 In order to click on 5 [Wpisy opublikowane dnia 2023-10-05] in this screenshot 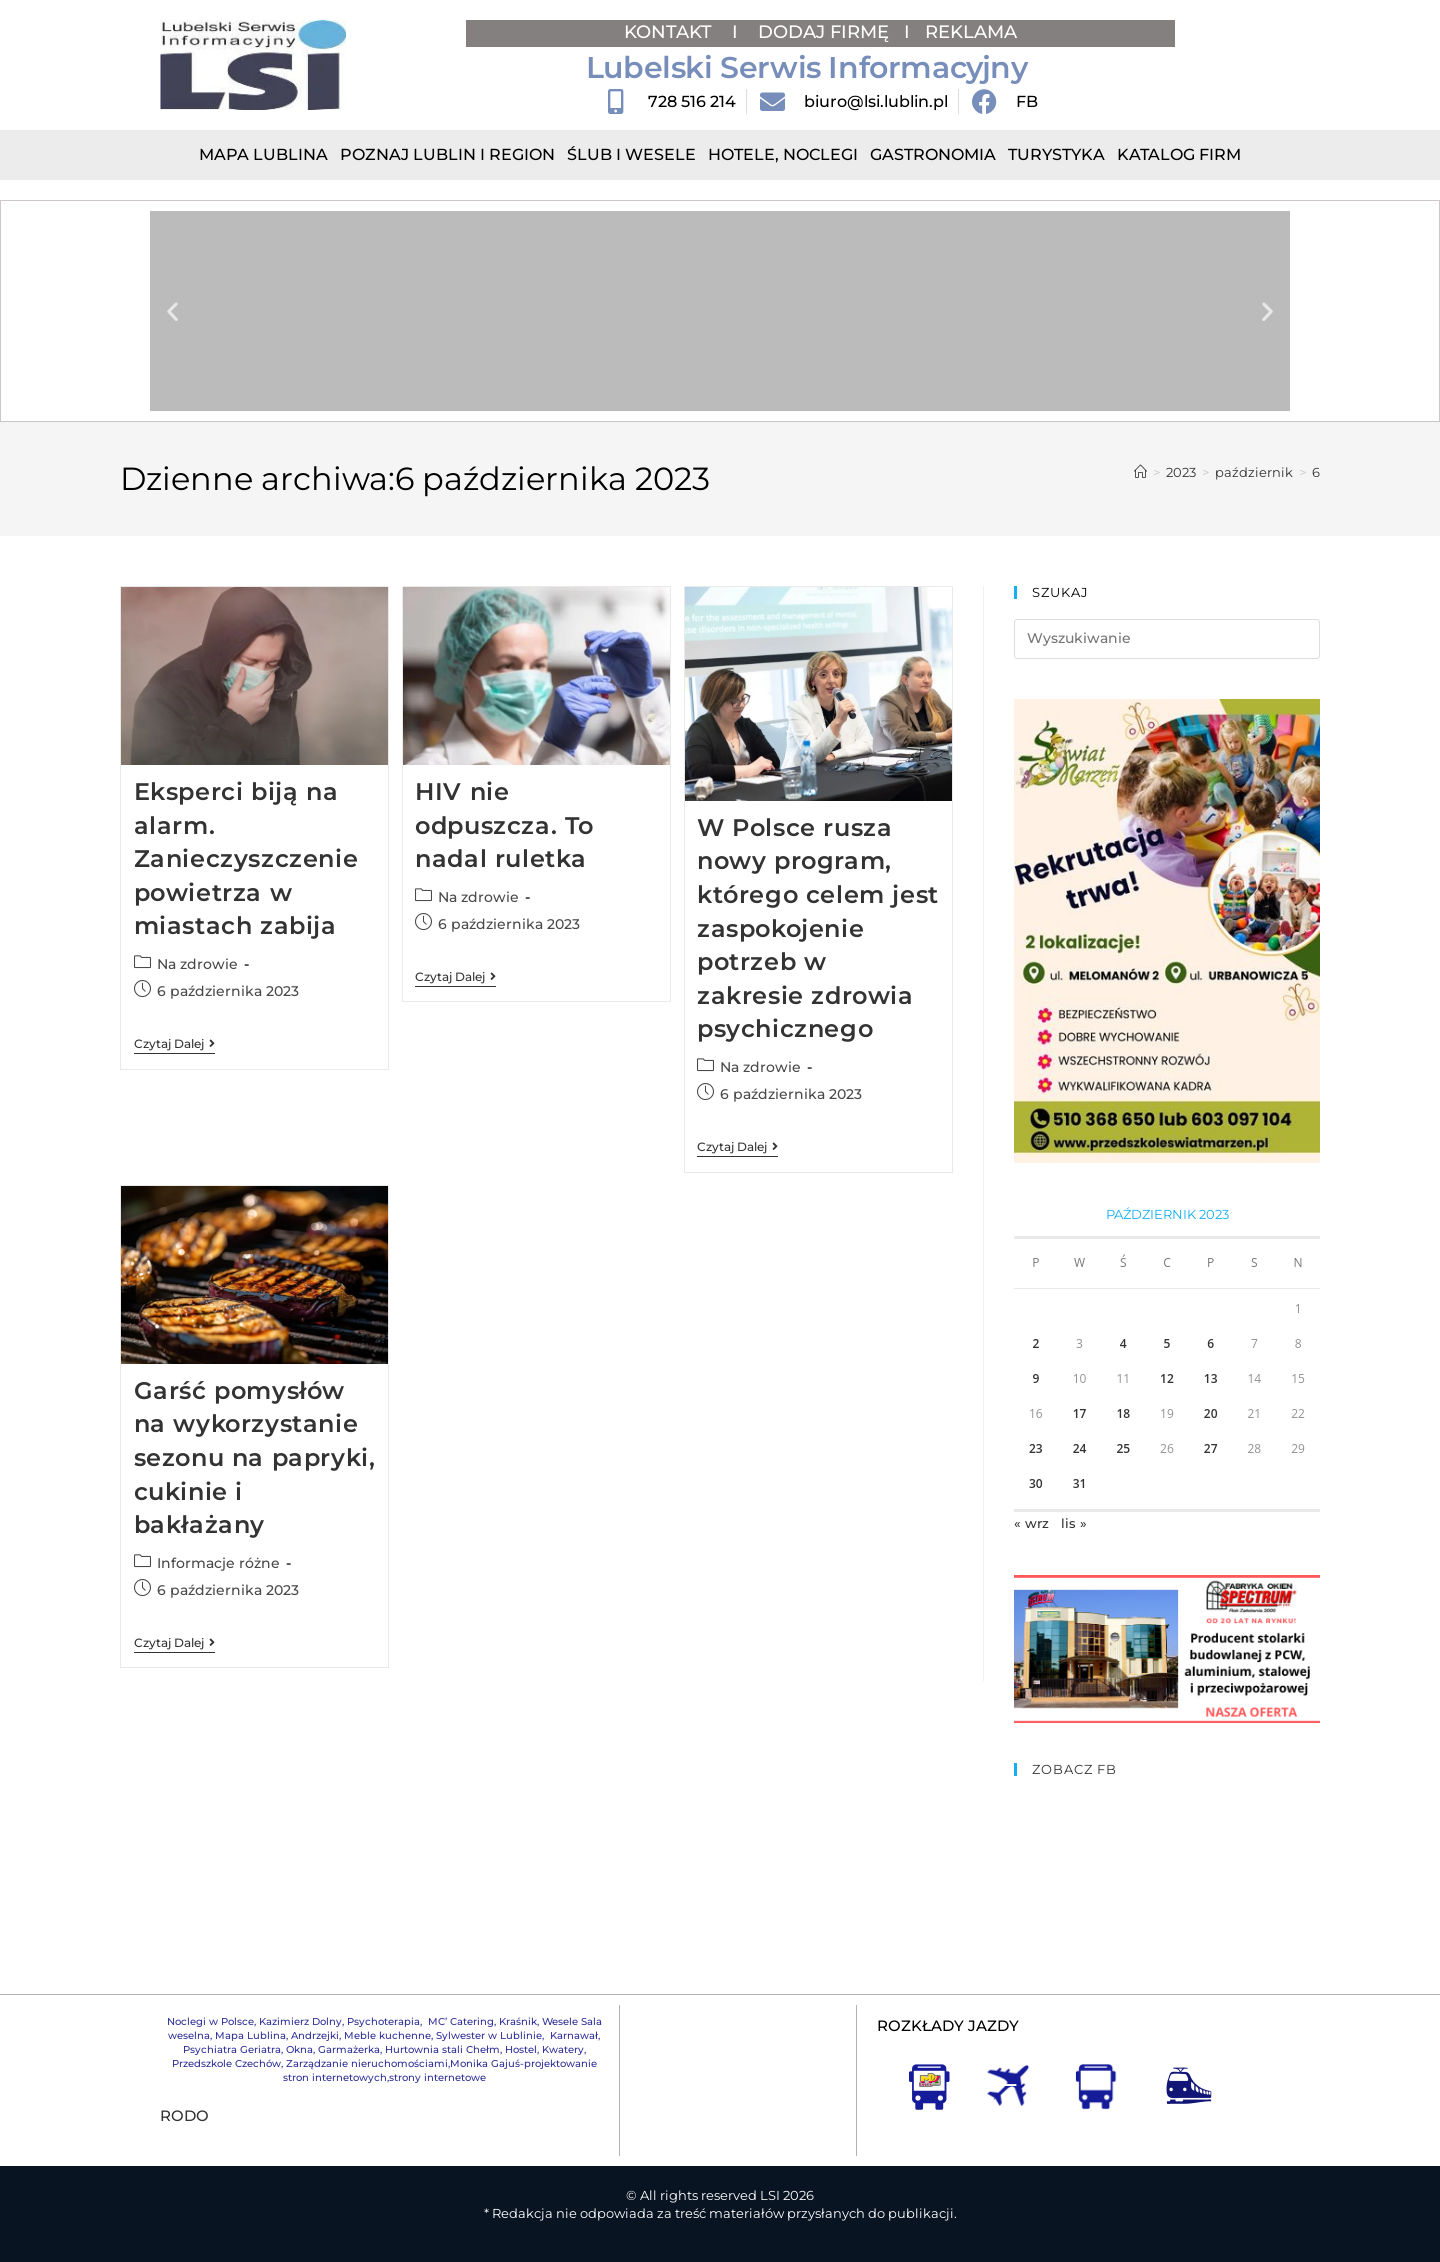, I will do `click(1167, 1343)`.